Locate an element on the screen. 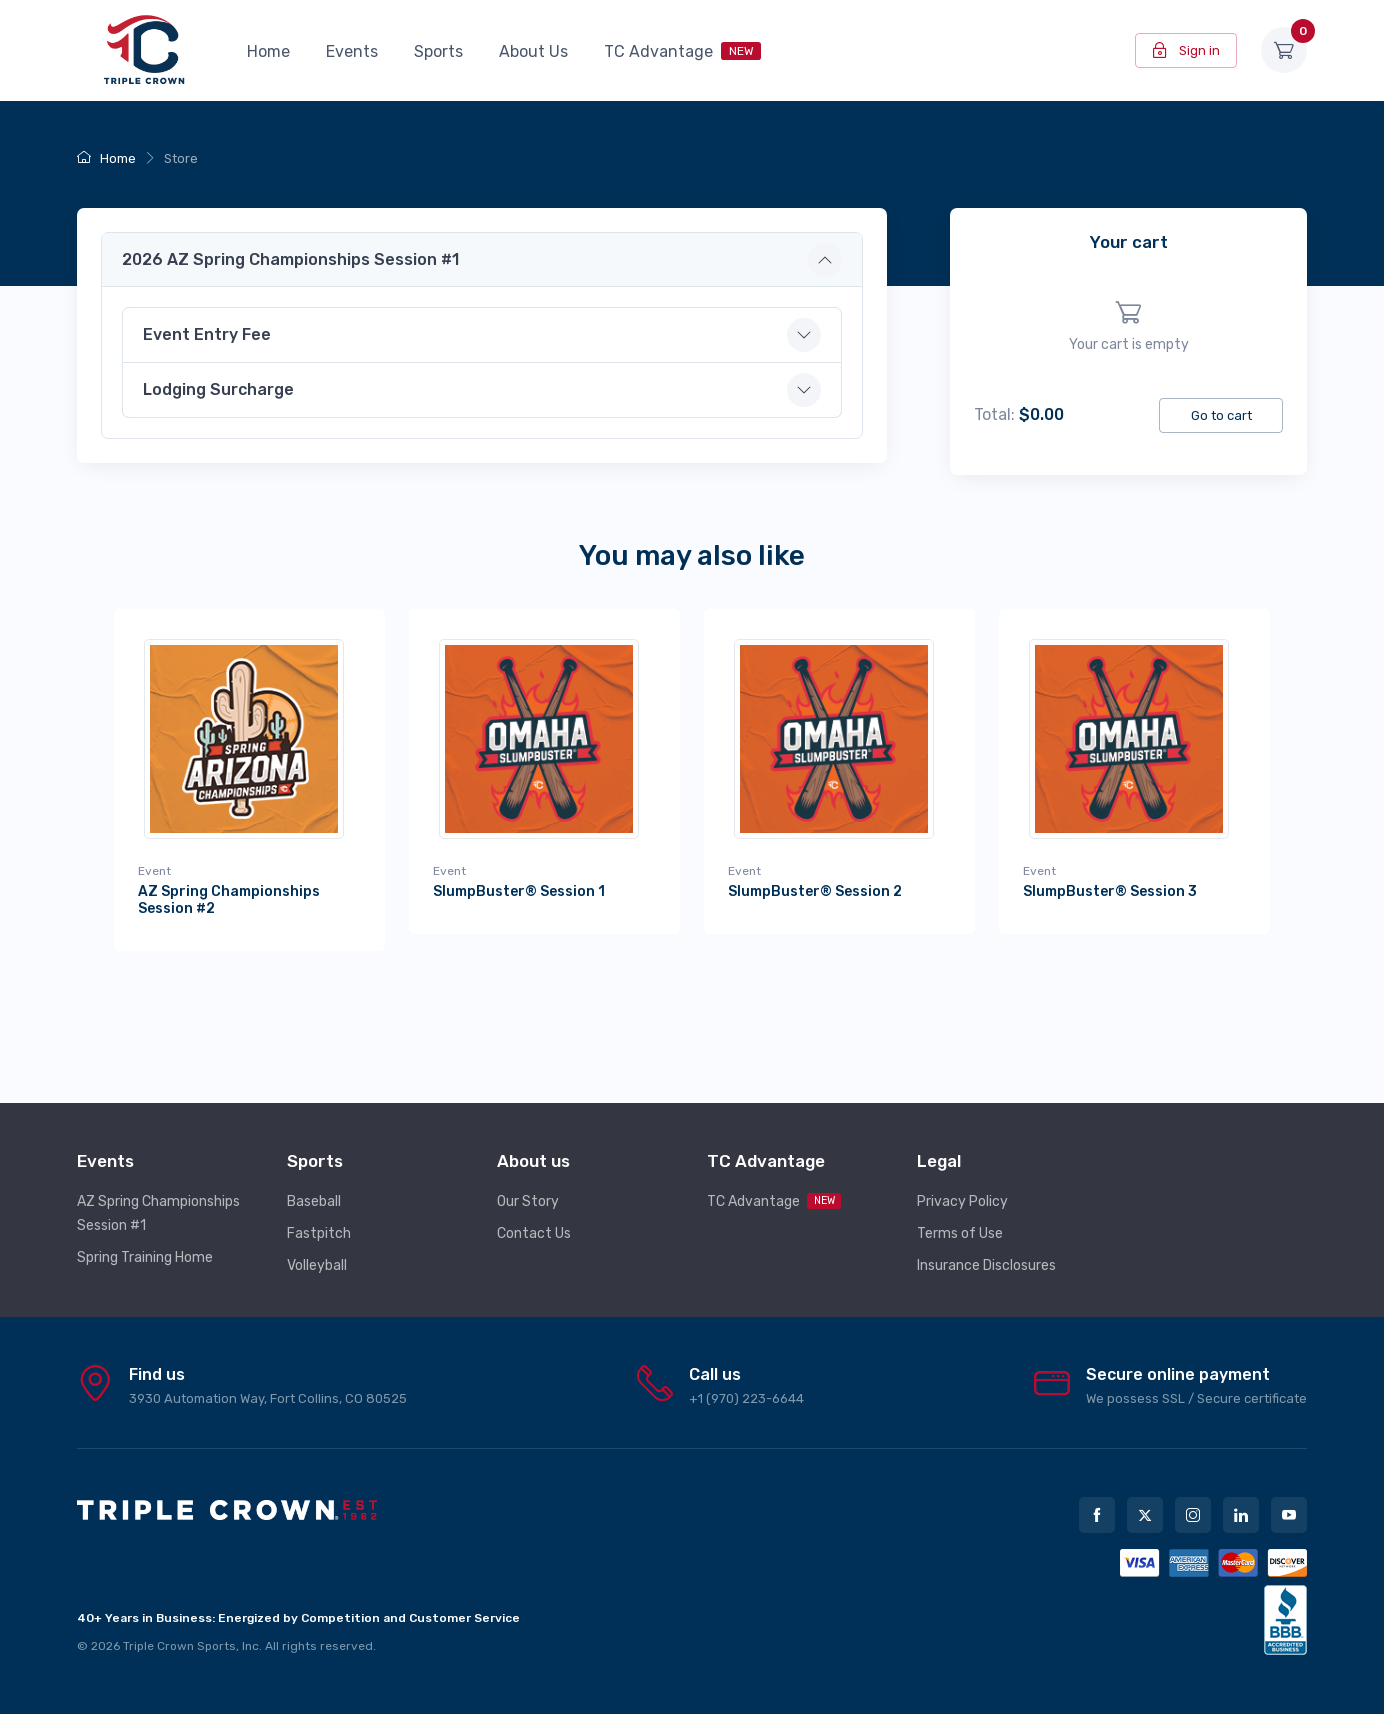 The image size is (1384, 1714). Home is located at coordinates (268, 51).